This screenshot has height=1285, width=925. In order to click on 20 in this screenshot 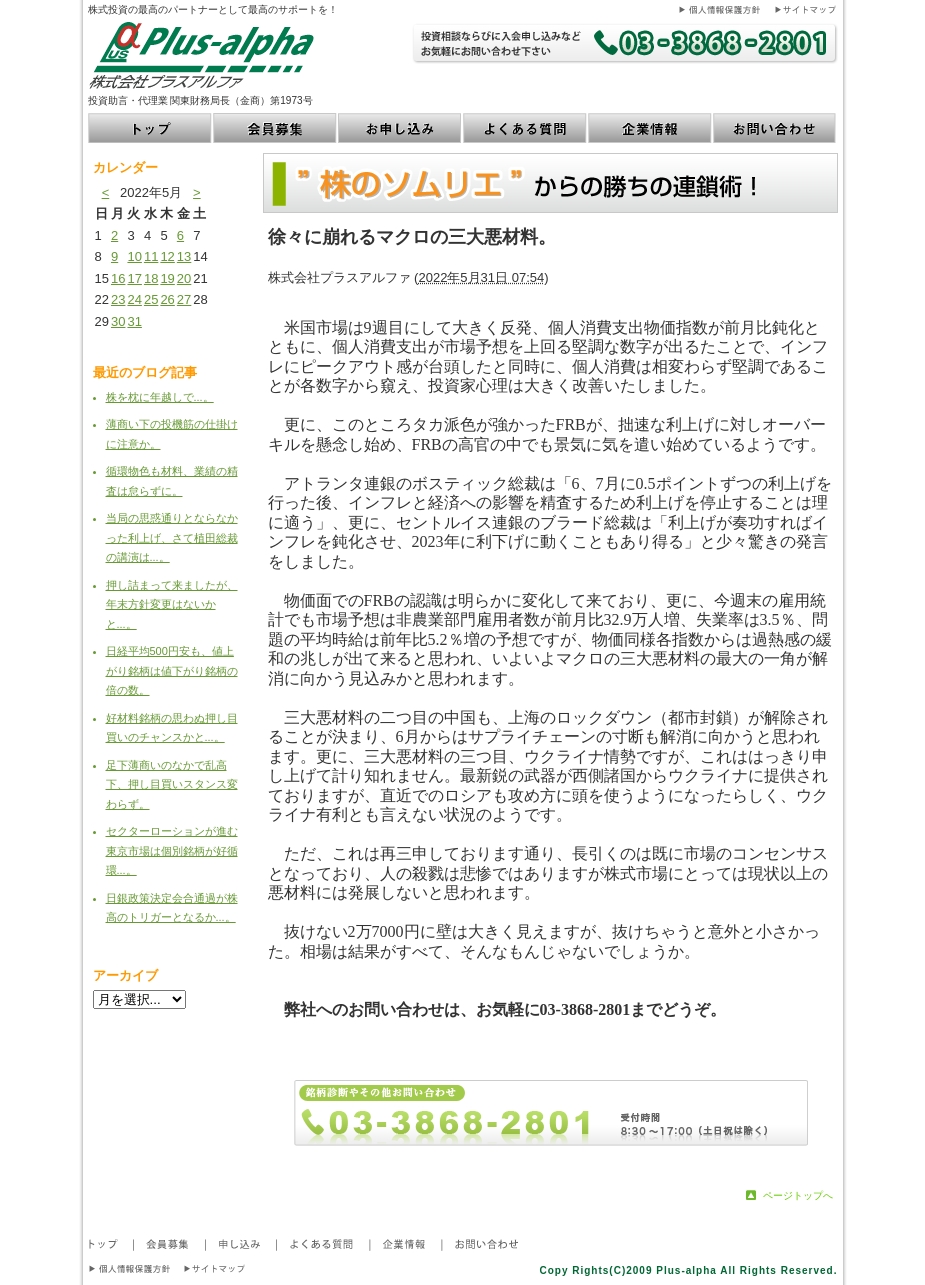, I will do `click(184, 278)`.